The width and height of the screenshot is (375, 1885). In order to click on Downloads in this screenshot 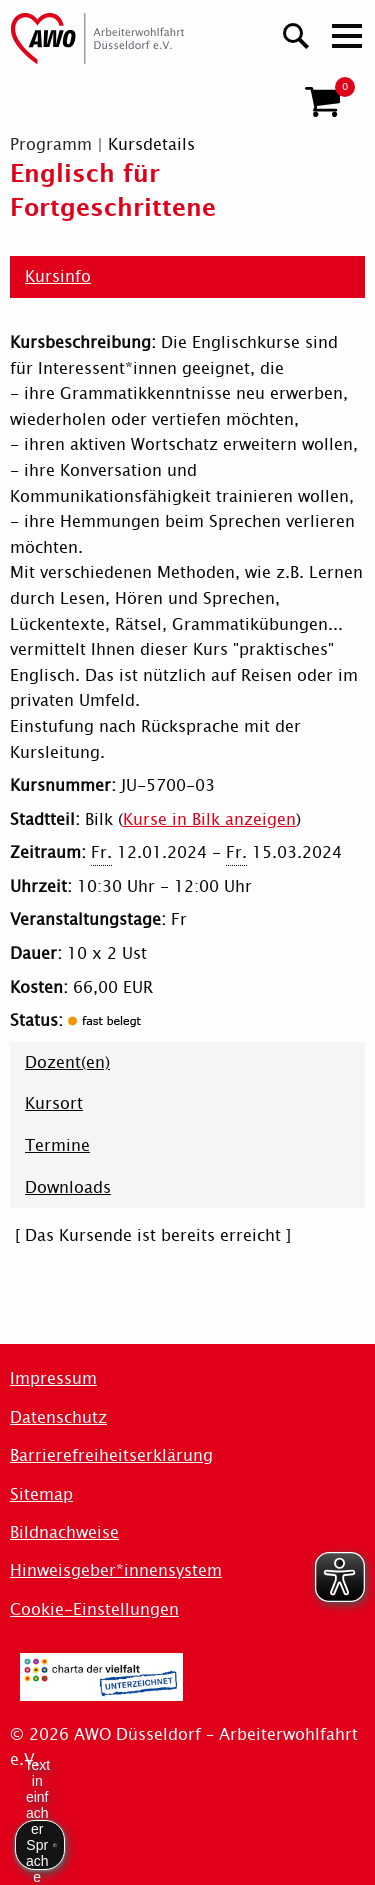, I will do `click(68, 1187)`.